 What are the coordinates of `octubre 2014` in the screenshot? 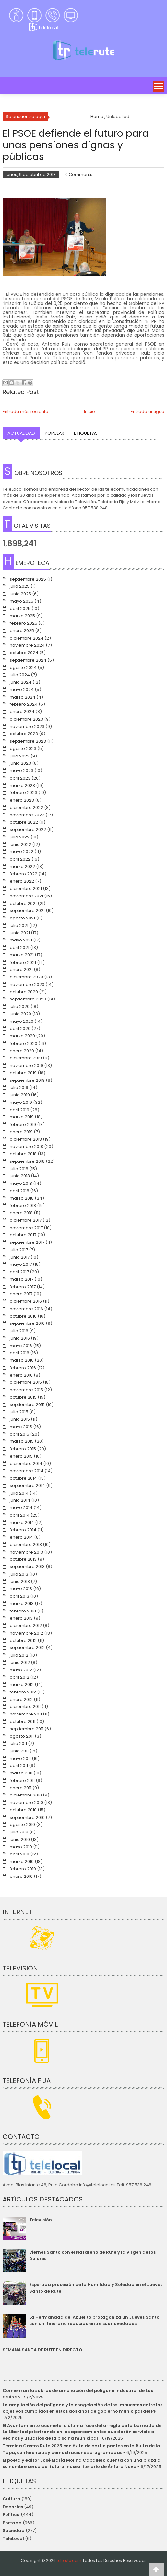 It's located at (23, 1478).